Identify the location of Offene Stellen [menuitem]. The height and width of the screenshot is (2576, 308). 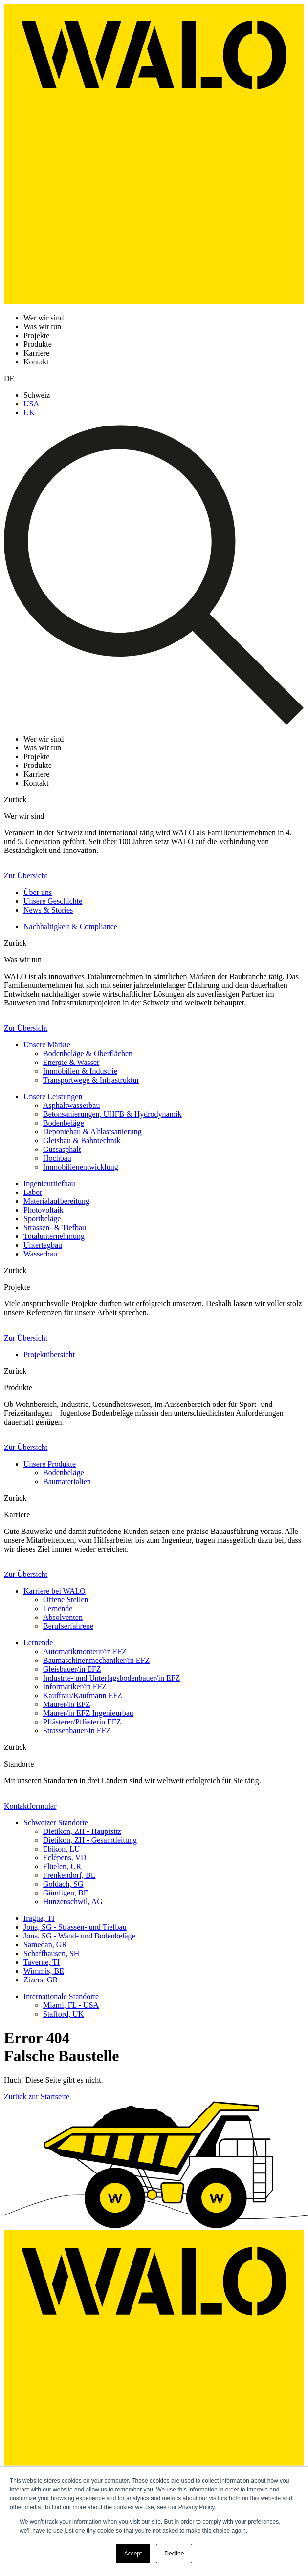
(65, 1600).